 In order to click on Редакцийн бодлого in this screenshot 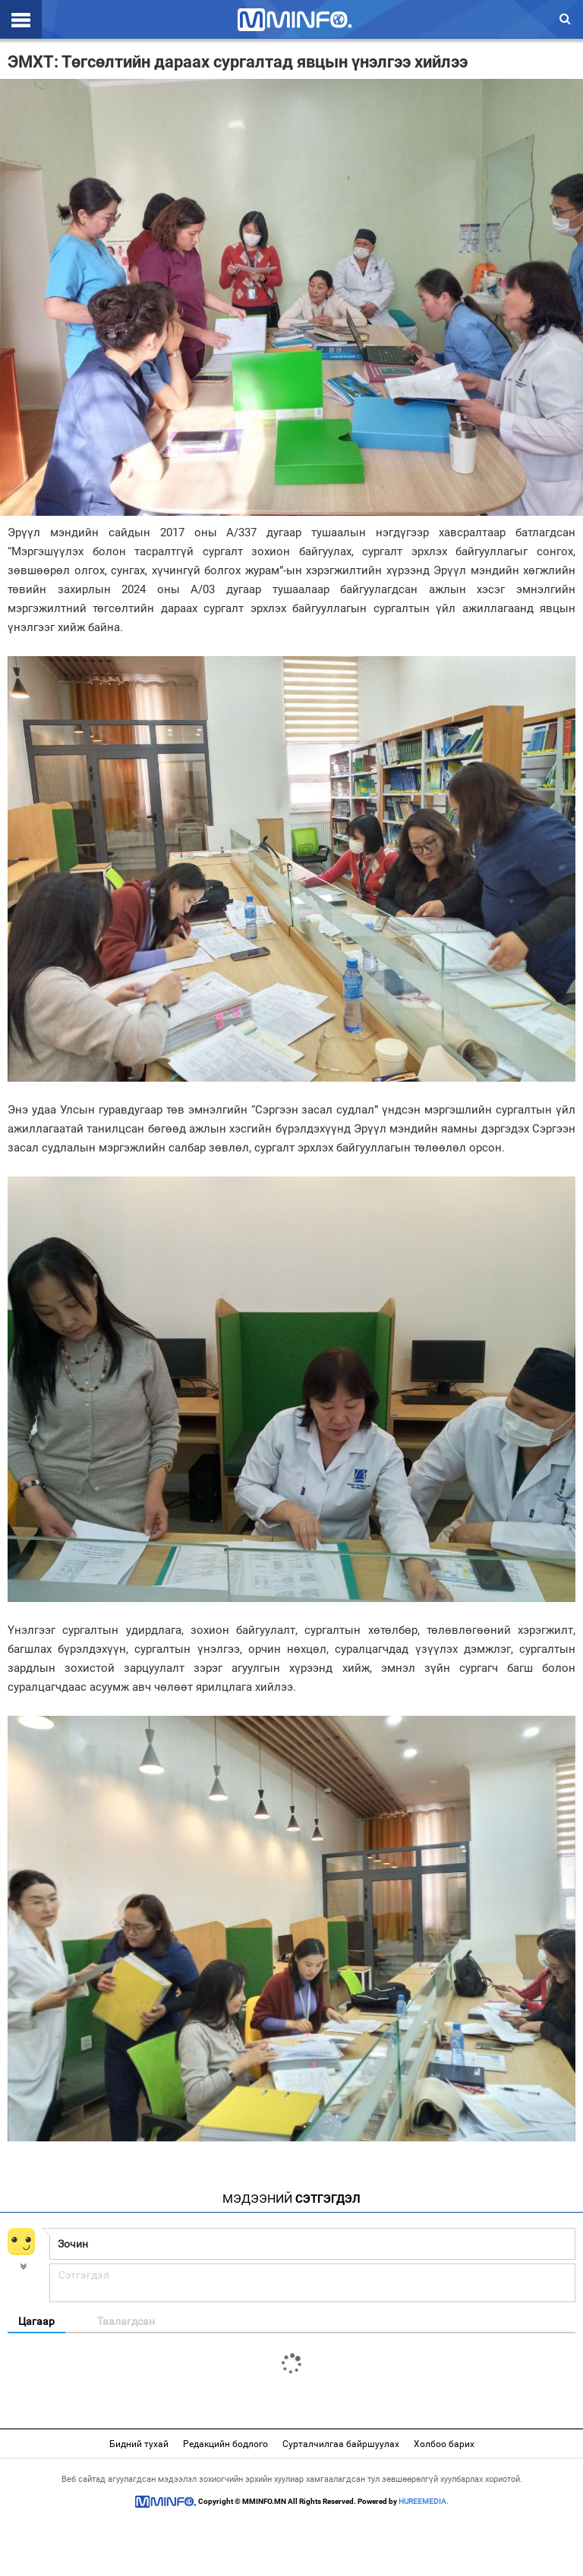, I will do `click(225, 2444)`.